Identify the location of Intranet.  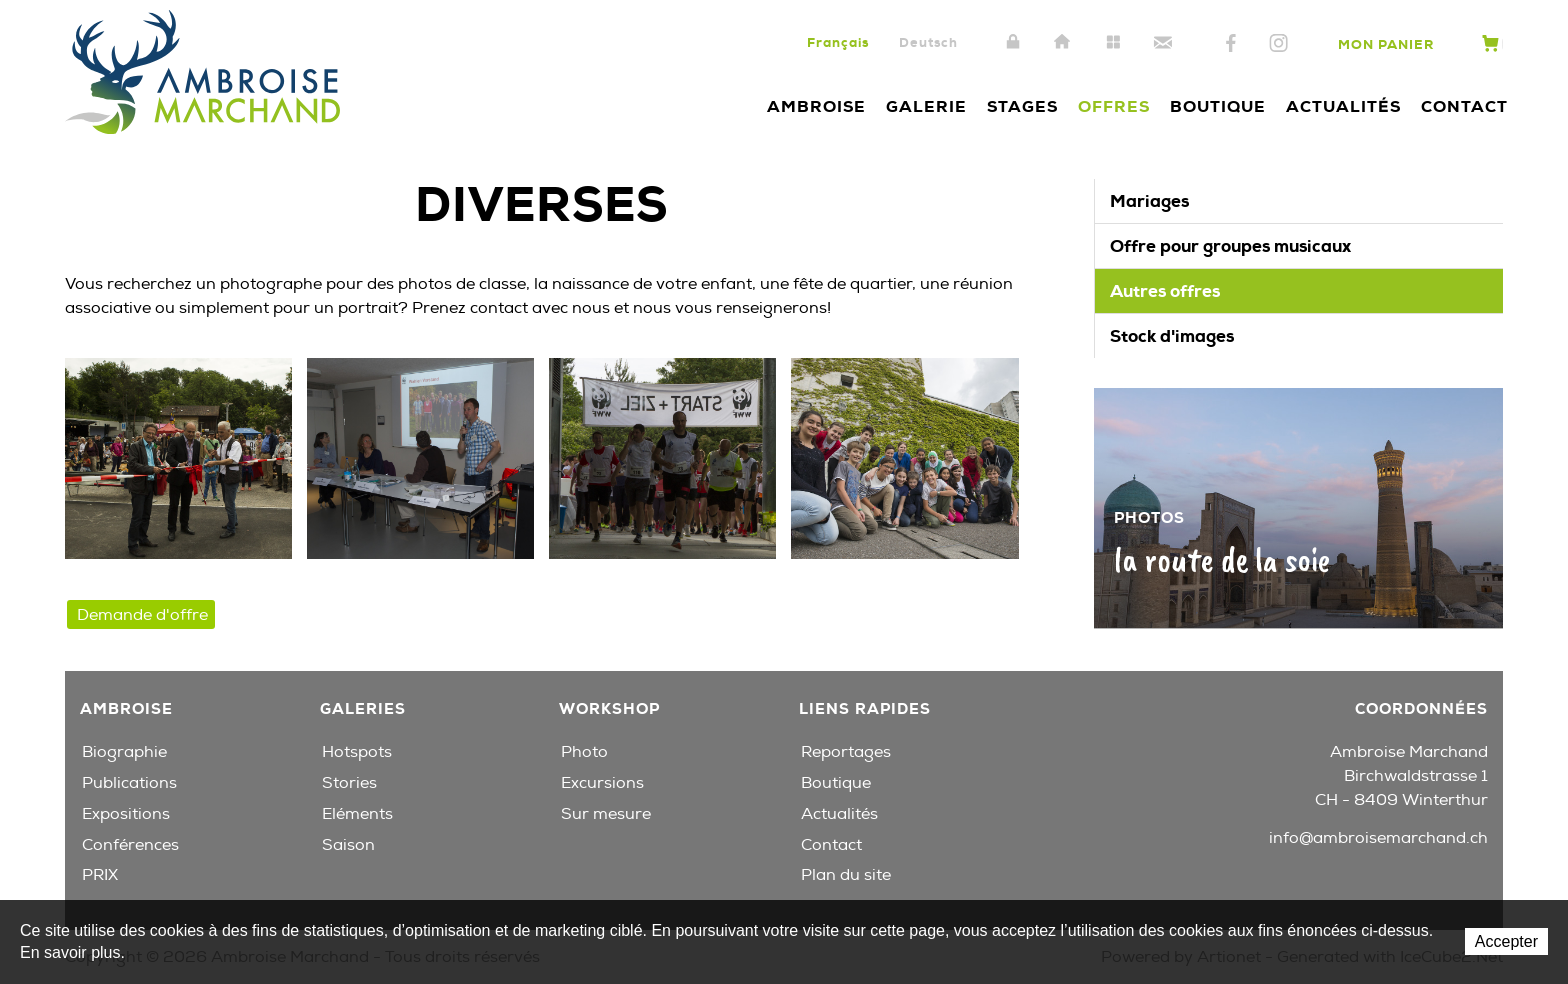
(1013, 43).